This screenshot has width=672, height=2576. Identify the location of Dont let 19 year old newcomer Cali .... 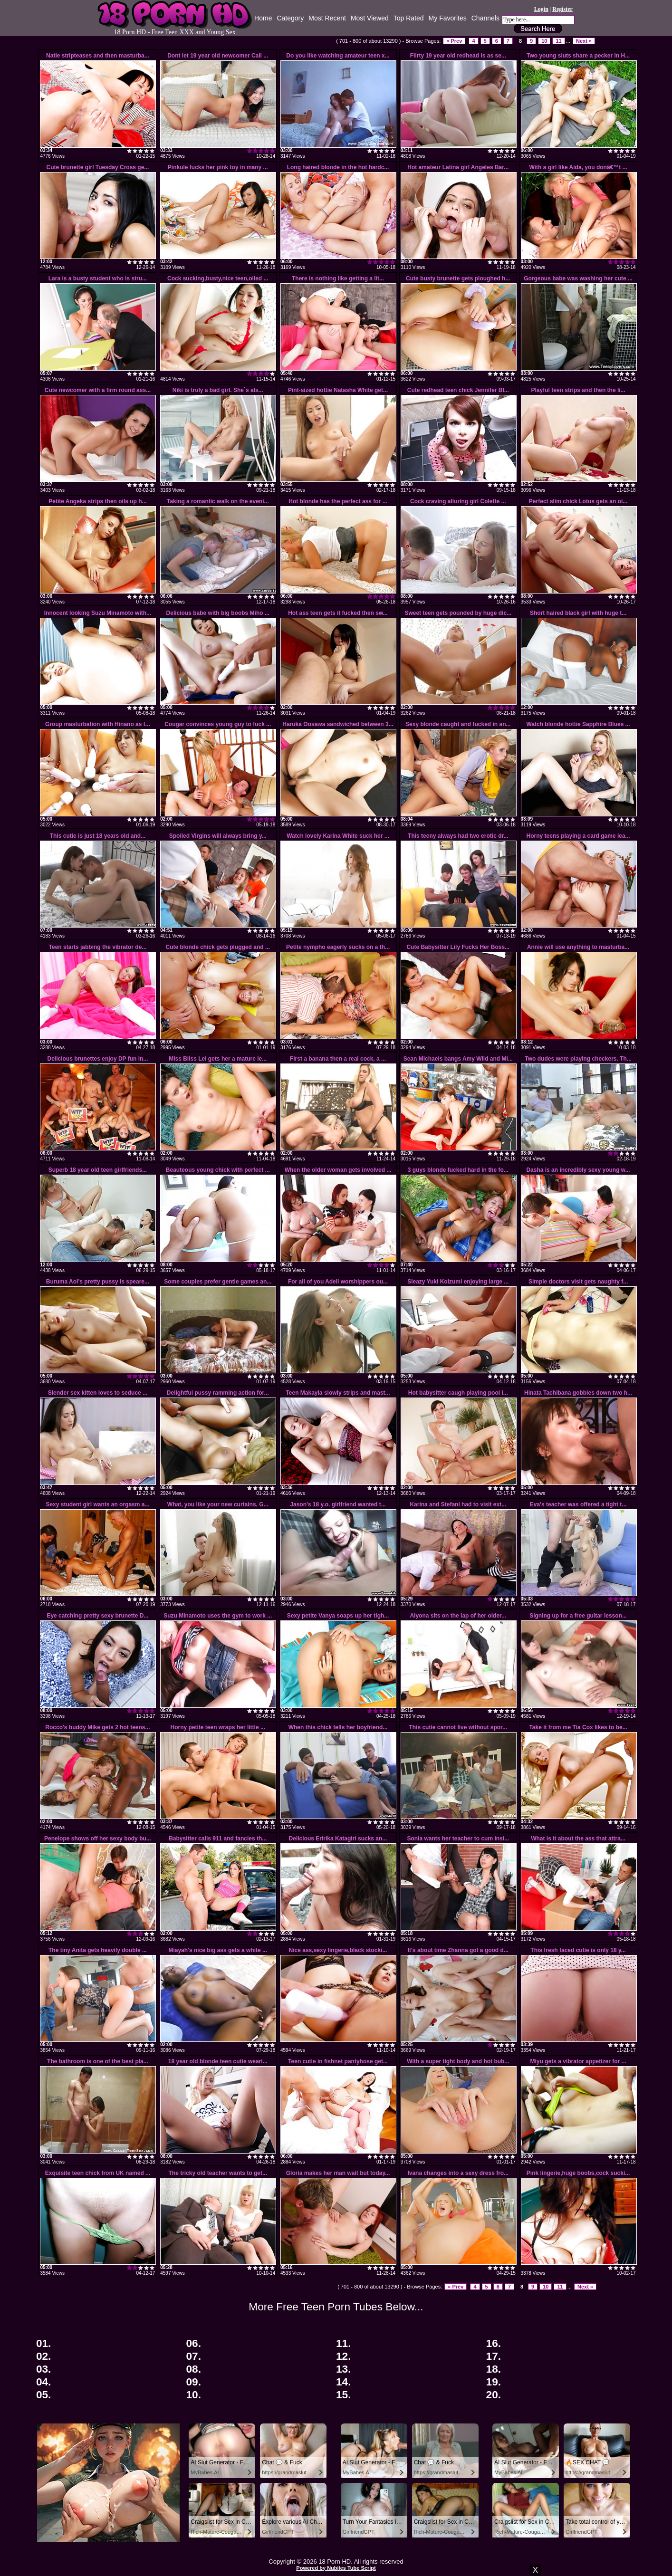
(217, 55).